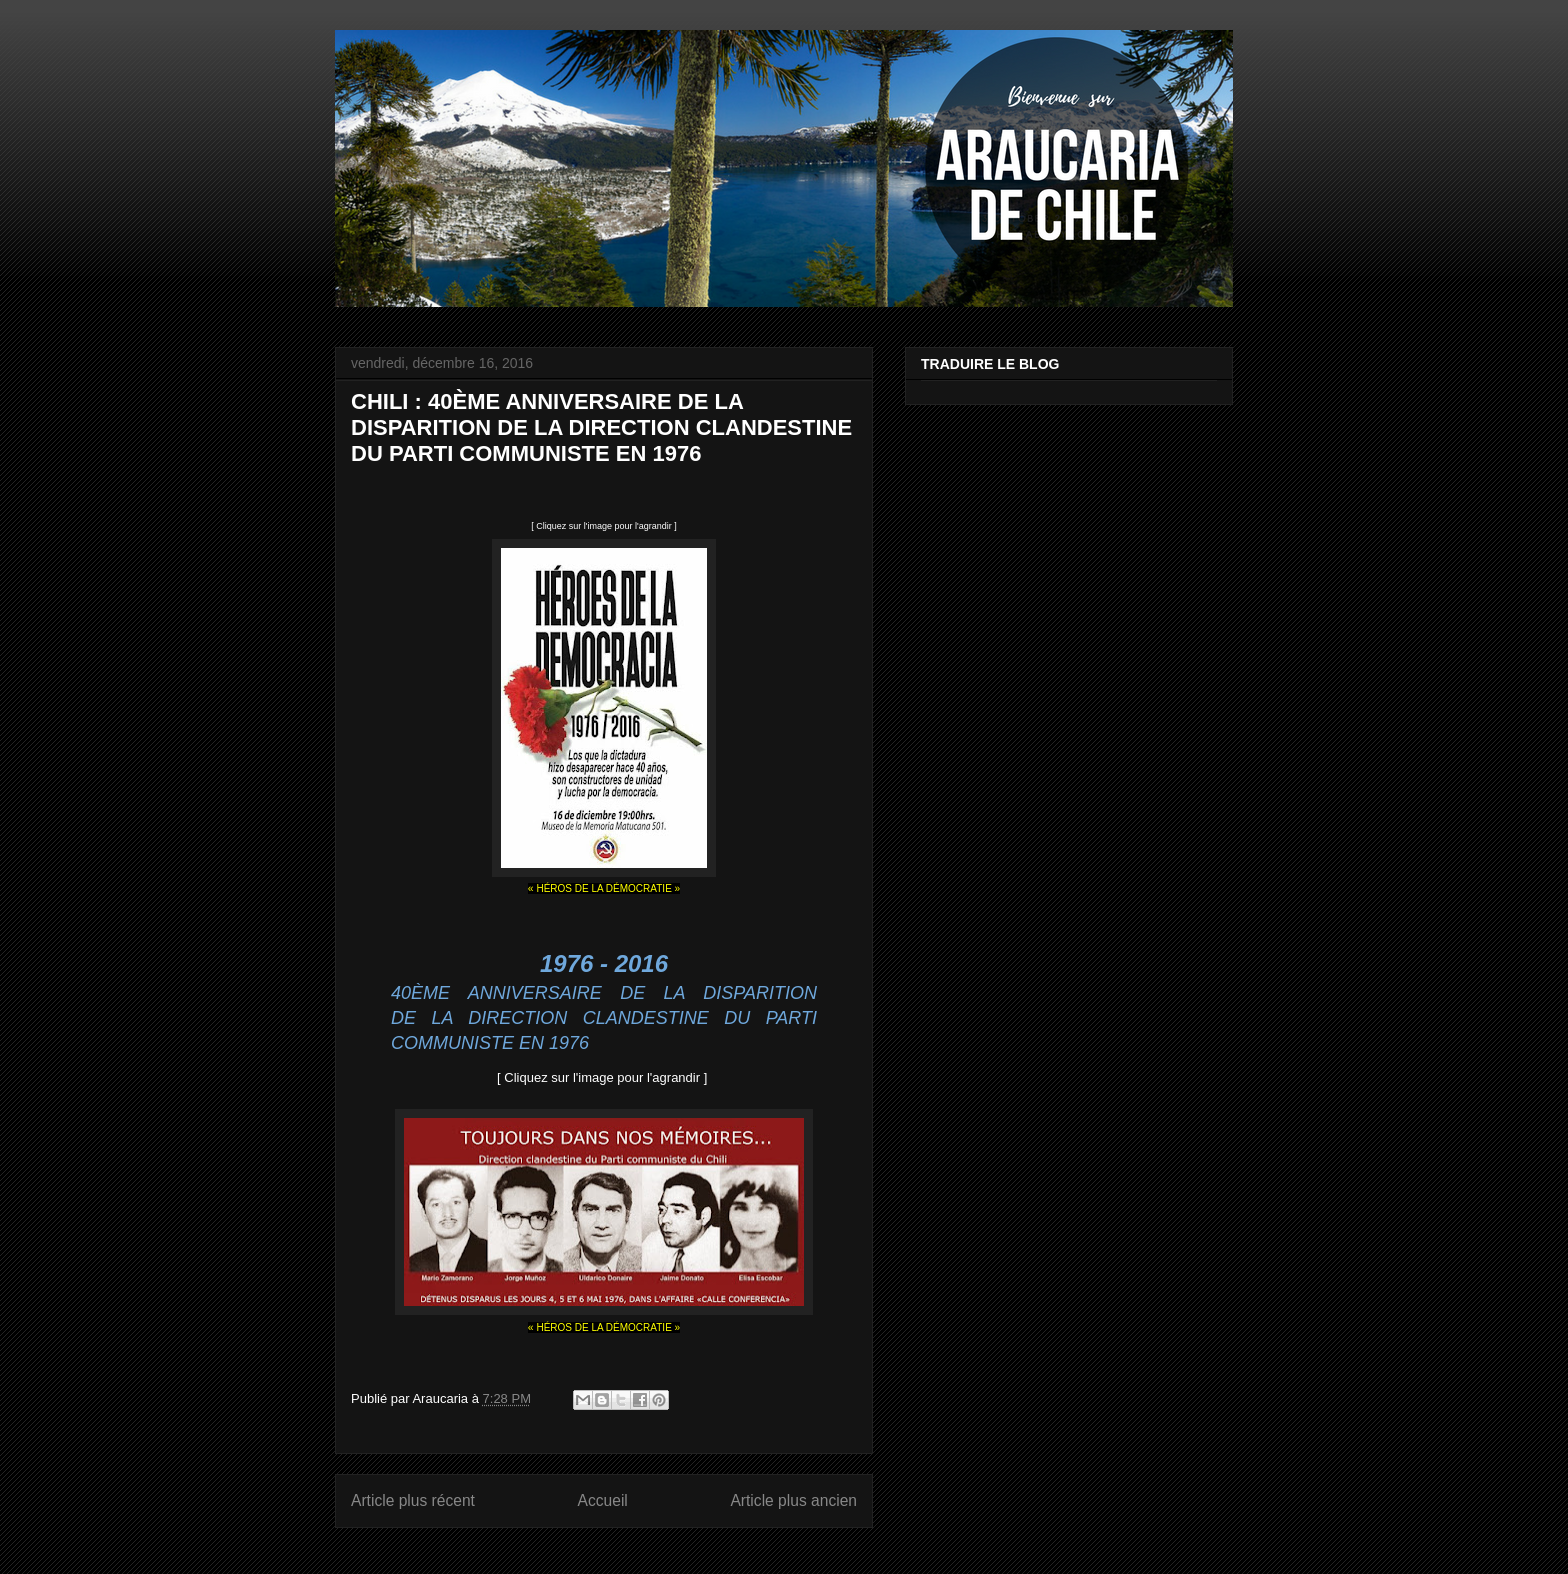 The height and width of the screenshot is (1574, 1568). What do you see at coordinates (793, 1500) in the screenshot?
I see `Article plus ancien` at bounding box center [793, 1500].